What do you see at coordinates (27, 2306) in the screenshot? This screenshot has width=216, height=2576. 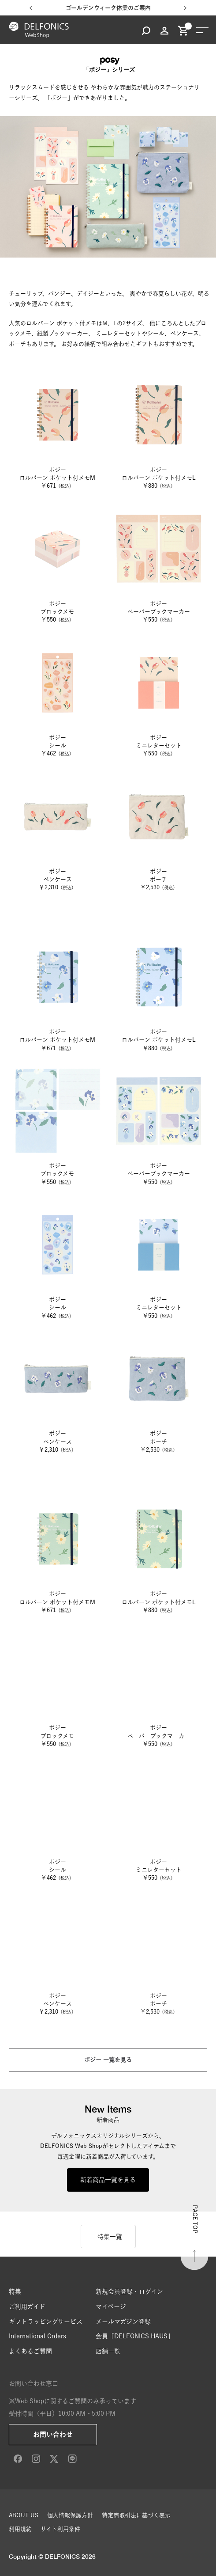 I see `ご利用ガイド` at bounding box center [27, 2306].